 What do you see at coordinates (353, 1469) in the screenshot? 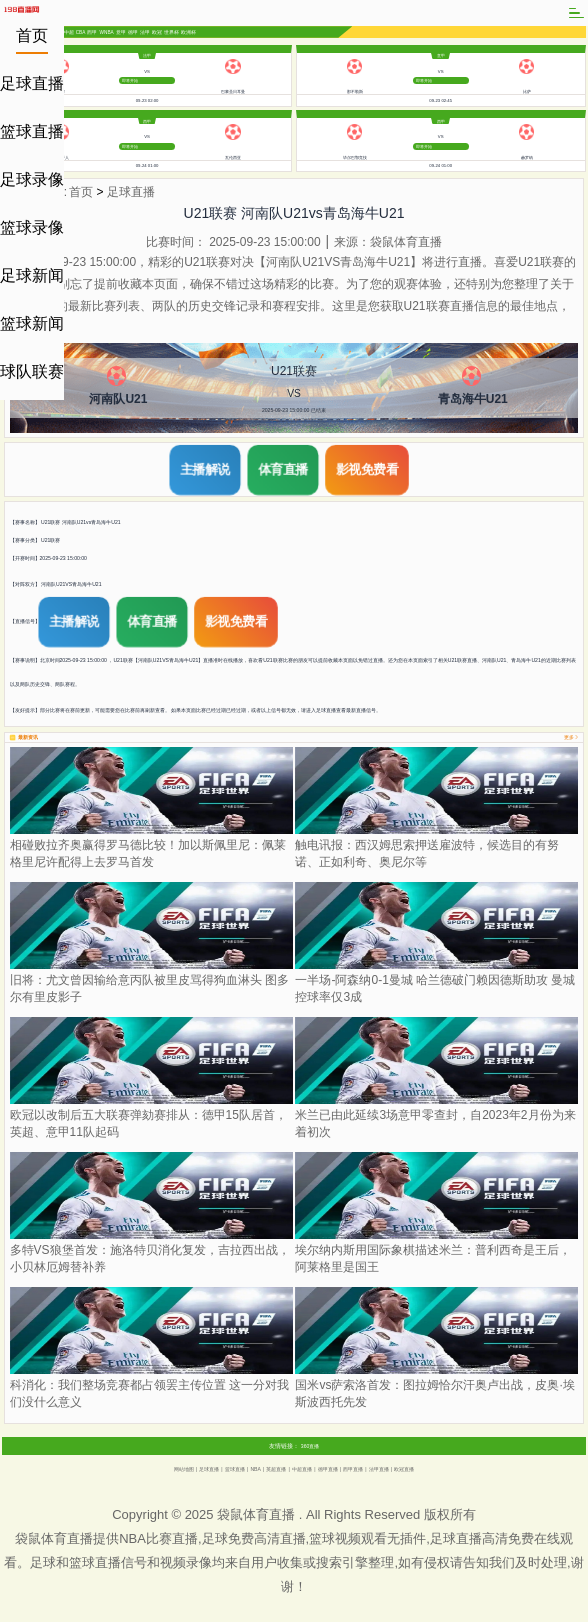
I see `西甲直播` at bounding box center [353, 1469].